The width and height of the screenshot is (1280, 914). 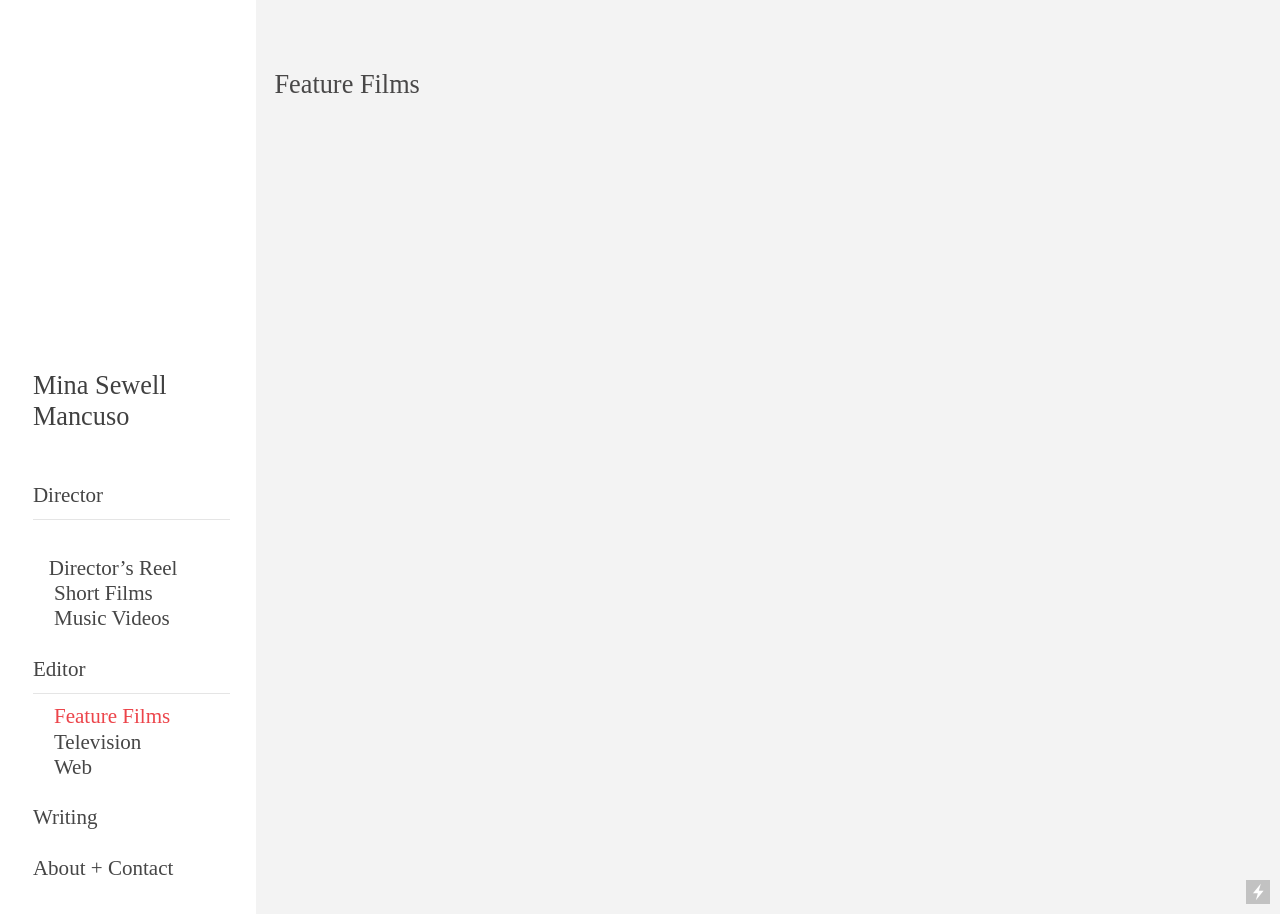 I want to click on Web, so click(x=73, y=767).